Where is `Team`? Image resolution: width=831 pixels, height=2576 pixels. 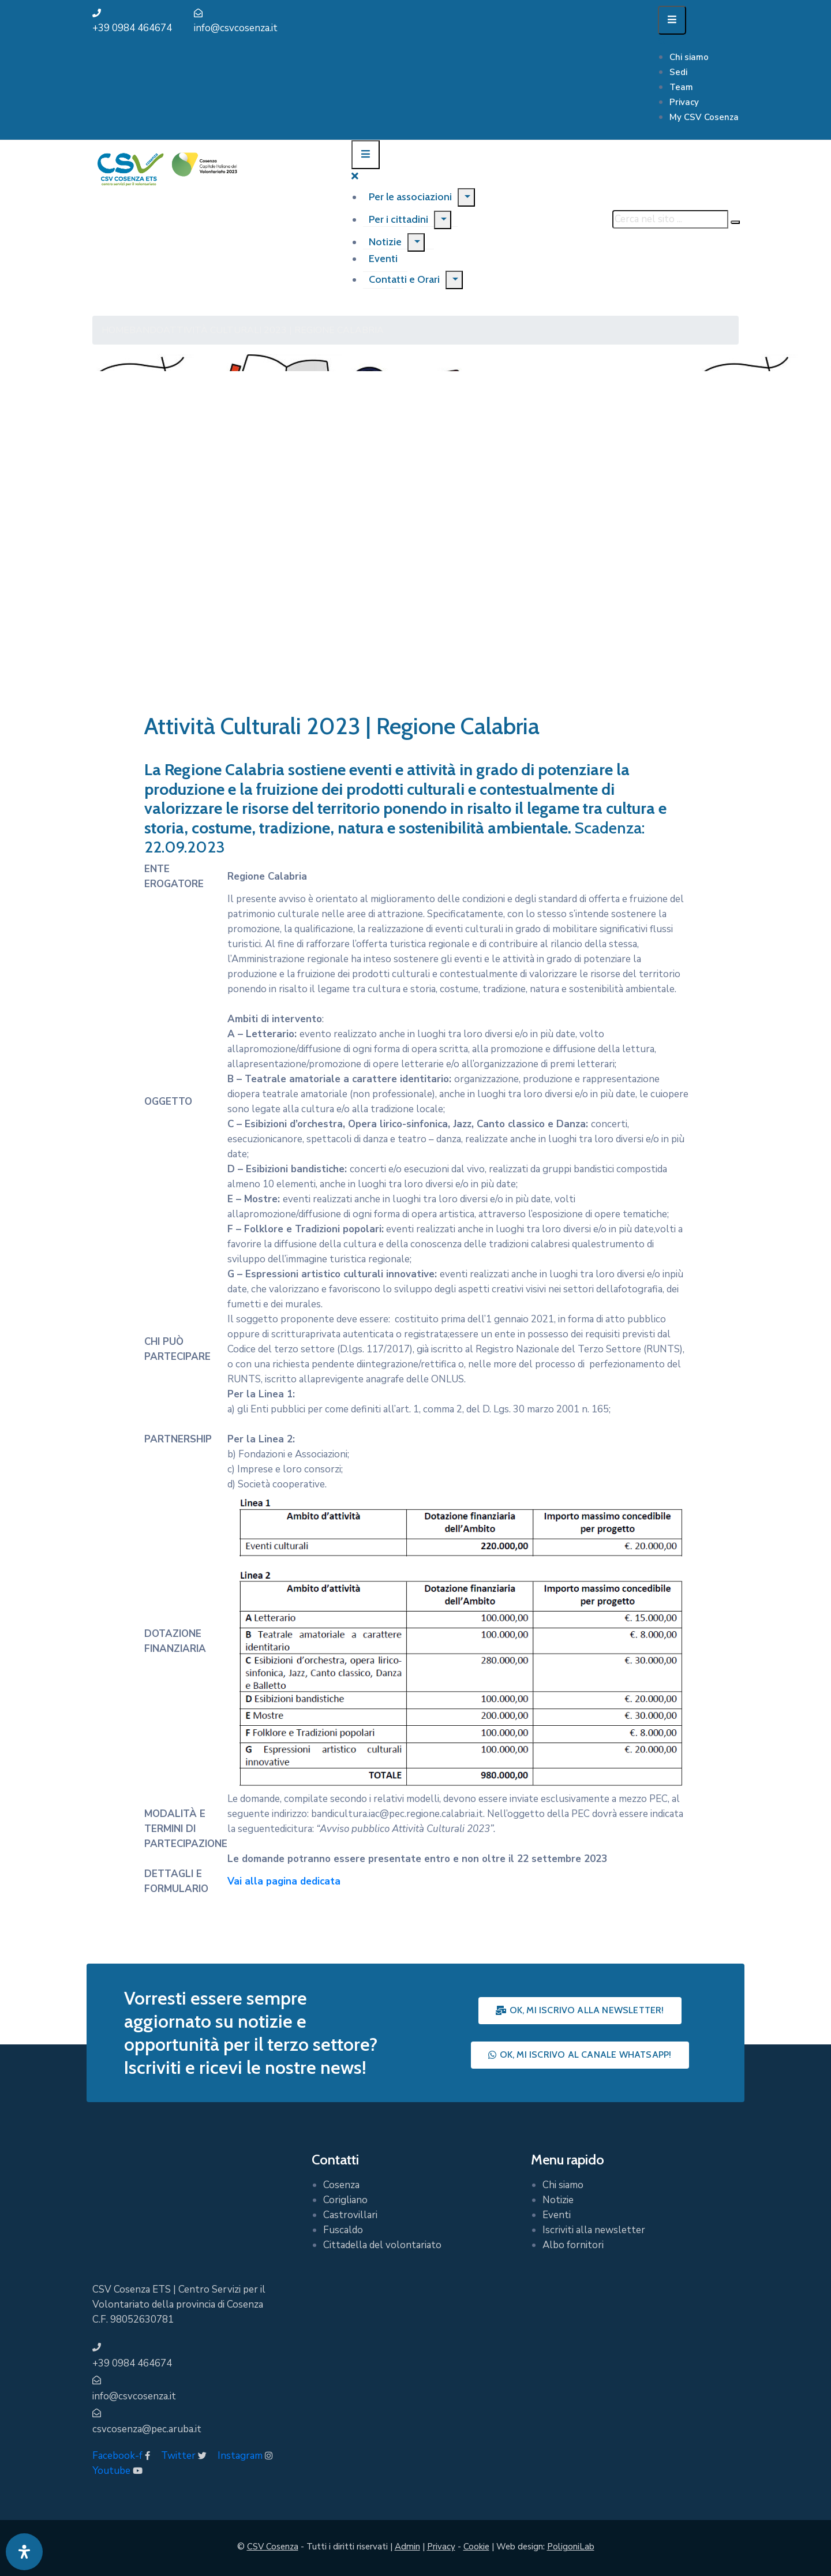
Team is located at coordinates (681, 87).